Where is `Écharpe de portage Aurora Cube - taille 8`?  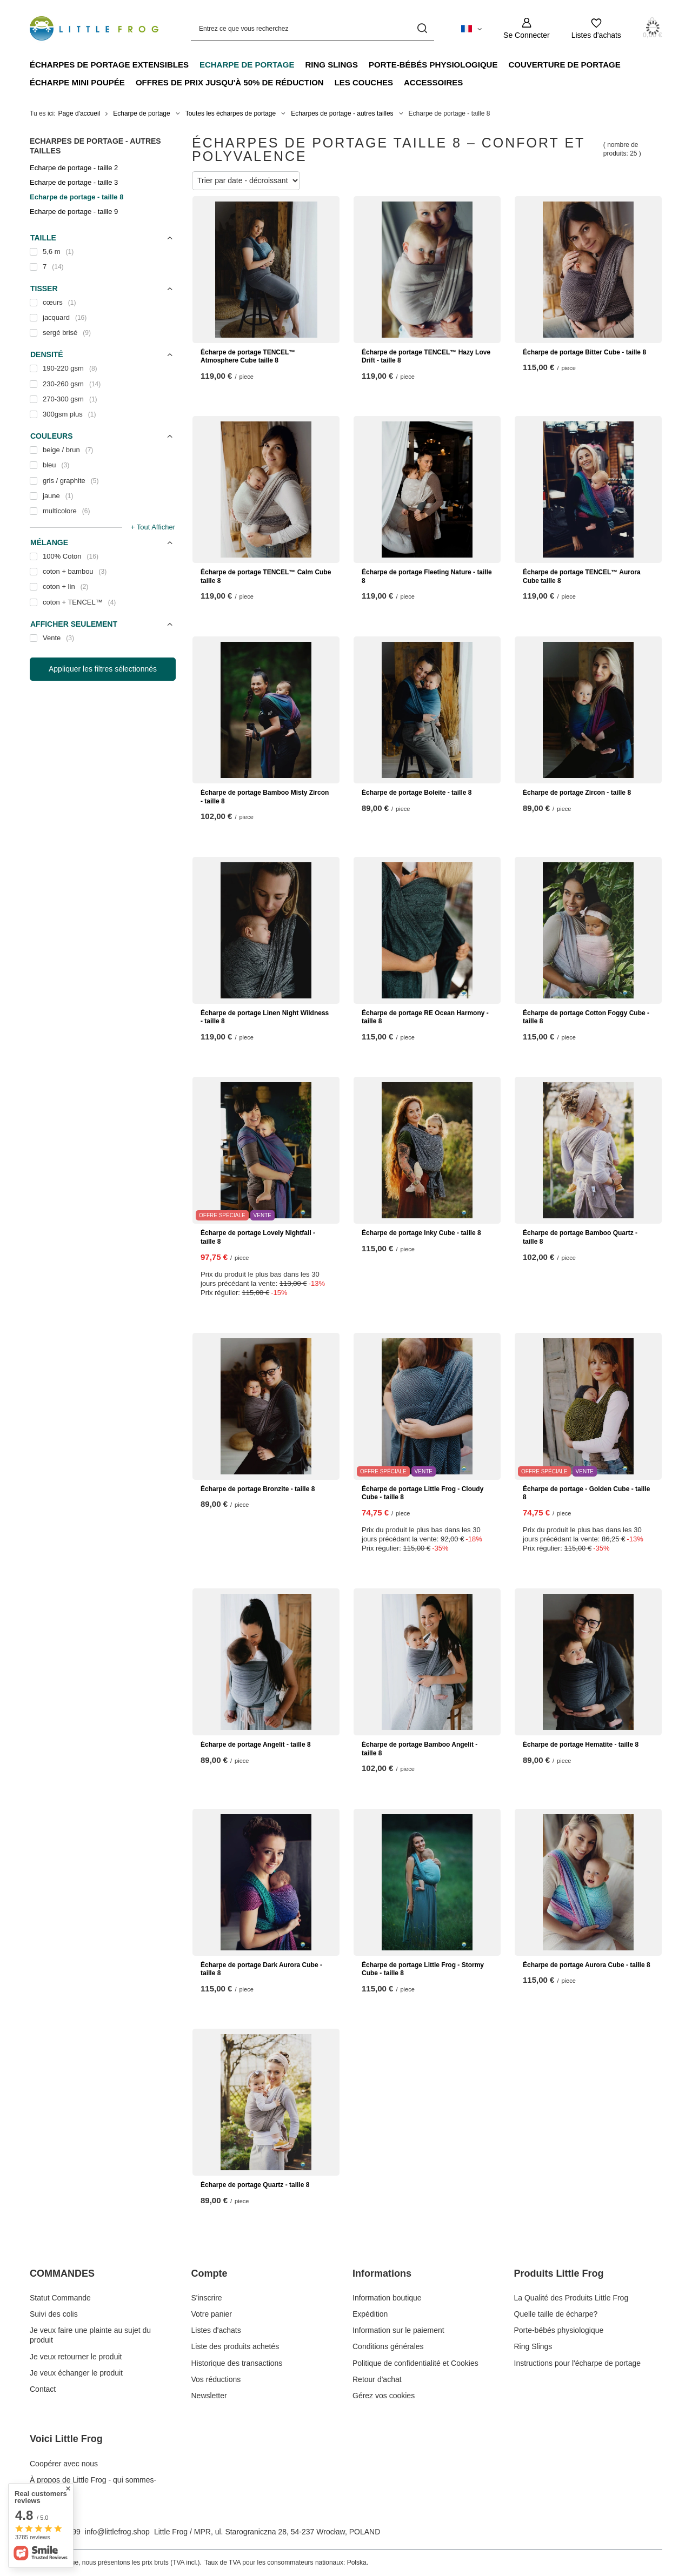
Écharpe de portage Aurora Cube - taille 8 is located at coordinates (586, 1965).